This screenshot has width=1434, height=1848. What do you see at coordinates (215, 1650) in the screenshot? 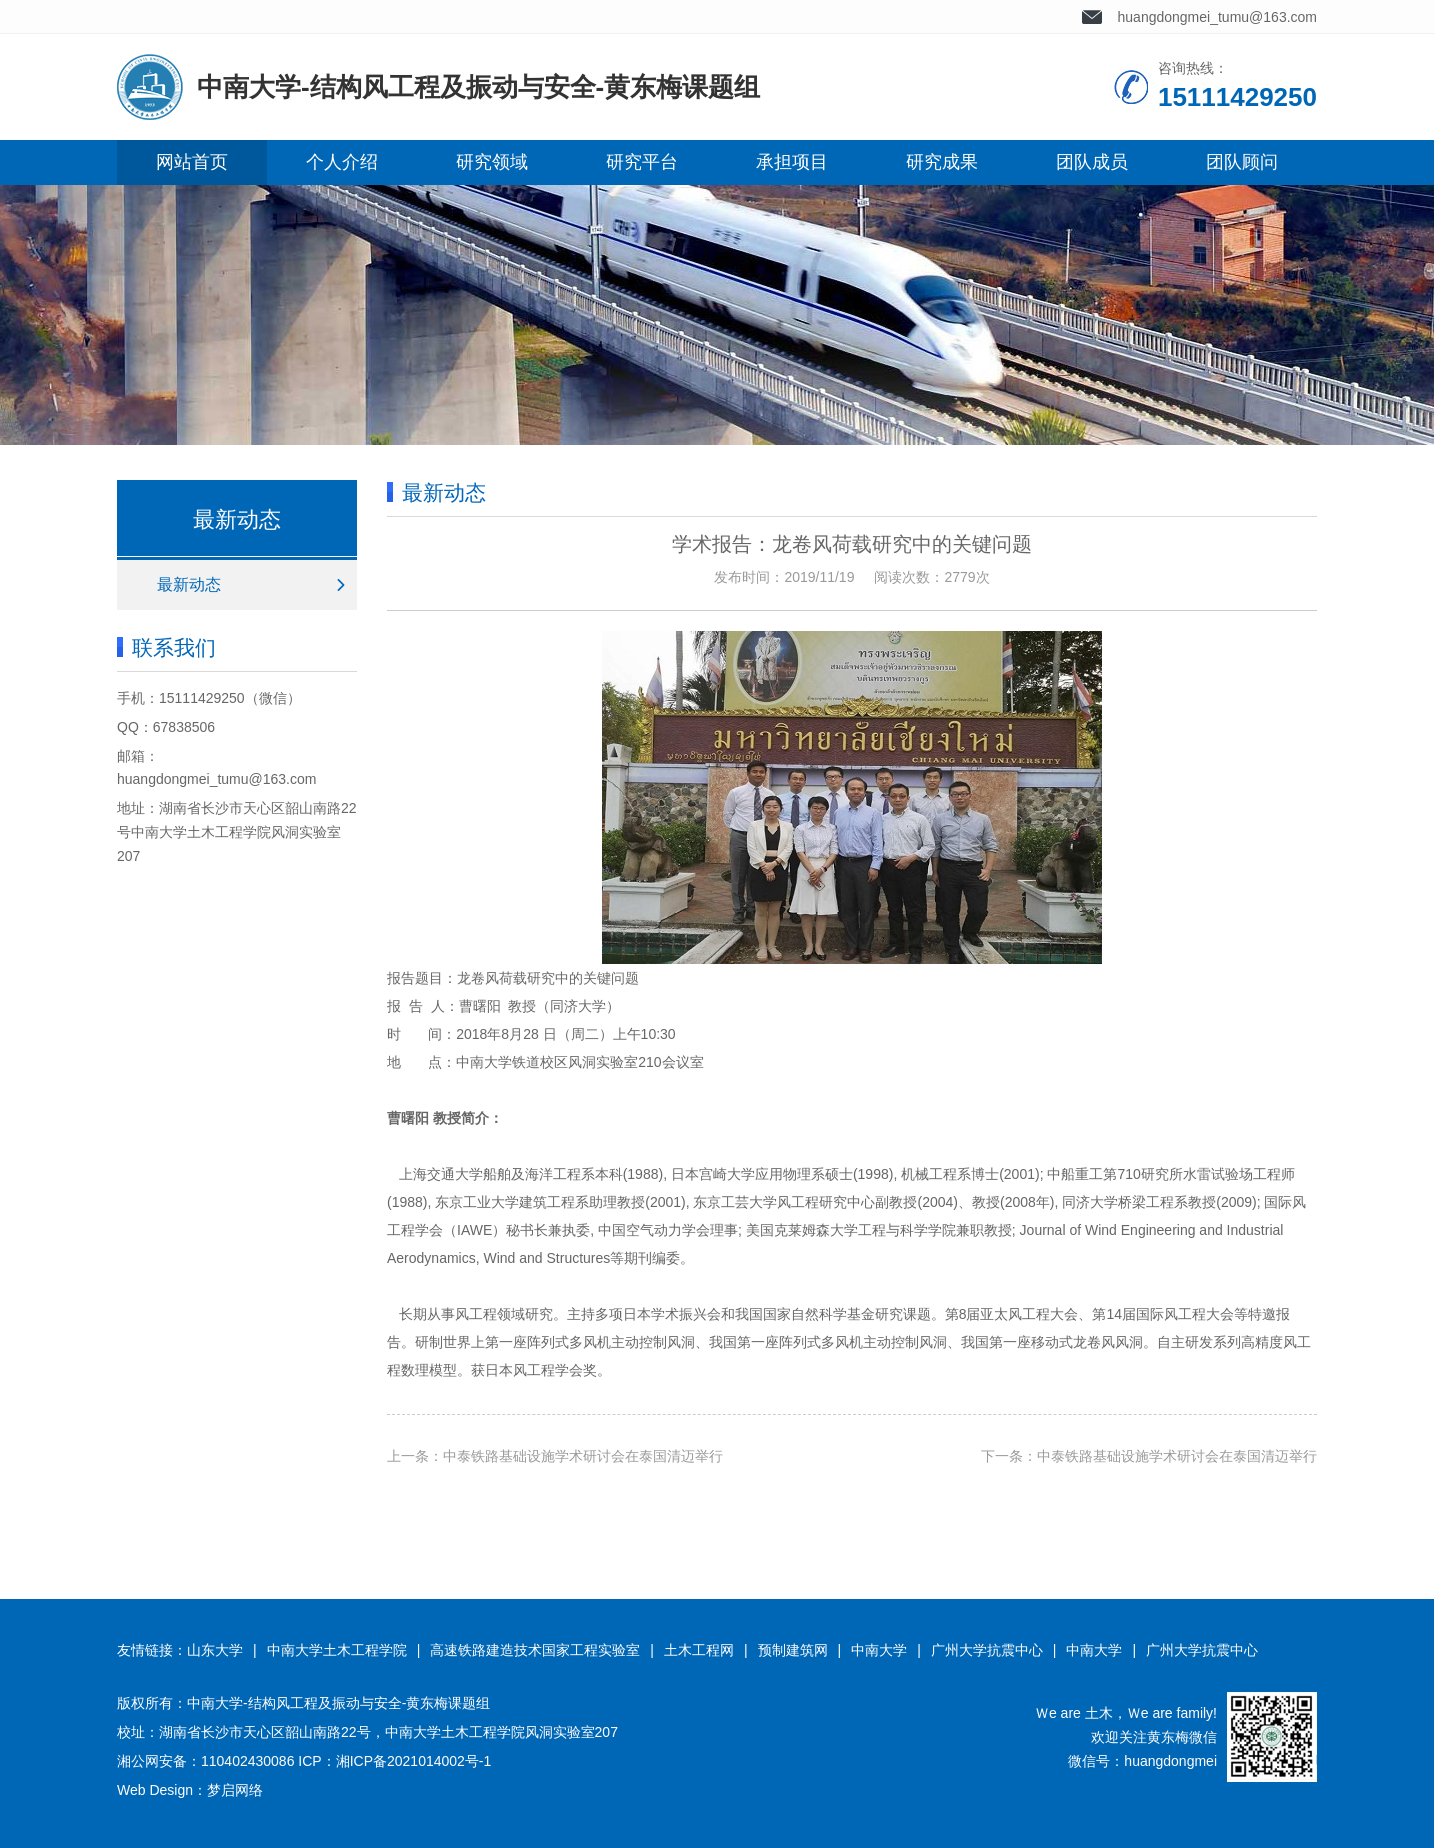
I see `山东大学` at bounding box center [215, 1650].